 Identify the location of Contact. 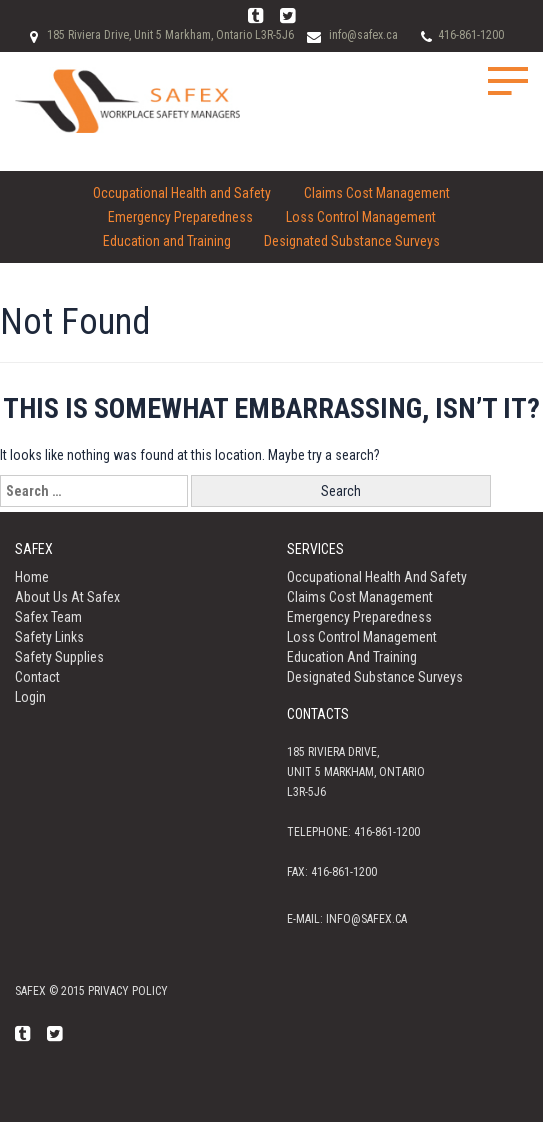
(37, 677).